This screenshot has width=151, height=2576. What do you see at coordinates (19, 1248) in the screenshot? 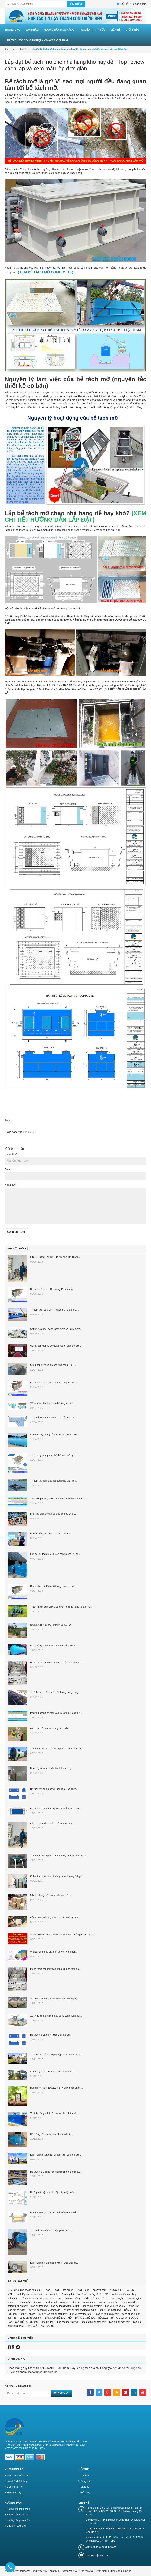
I see `Tin tức nổi bật` at bounding box center [19, 1248].